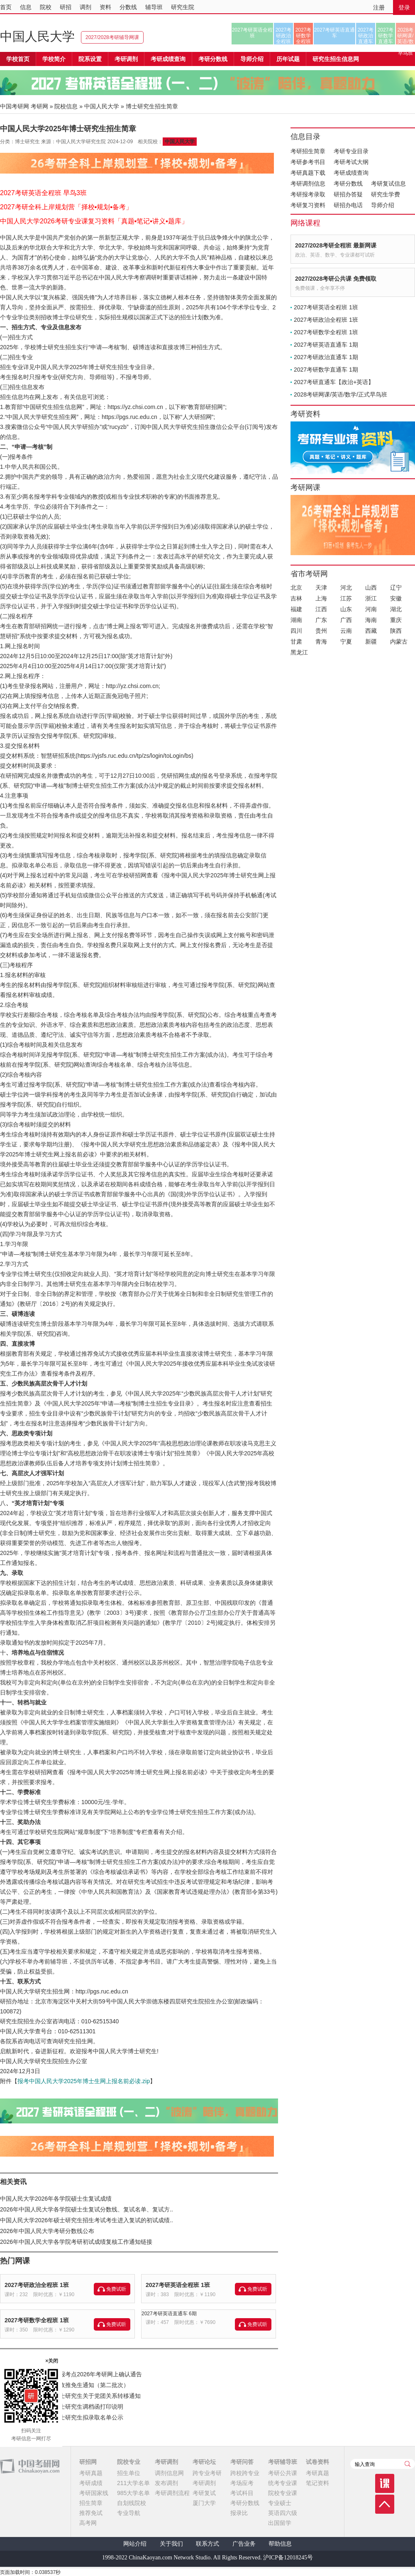 Image resolution: width=415 pixels, height=2576 pixels. I want to click on 四川, so click(296, 630).